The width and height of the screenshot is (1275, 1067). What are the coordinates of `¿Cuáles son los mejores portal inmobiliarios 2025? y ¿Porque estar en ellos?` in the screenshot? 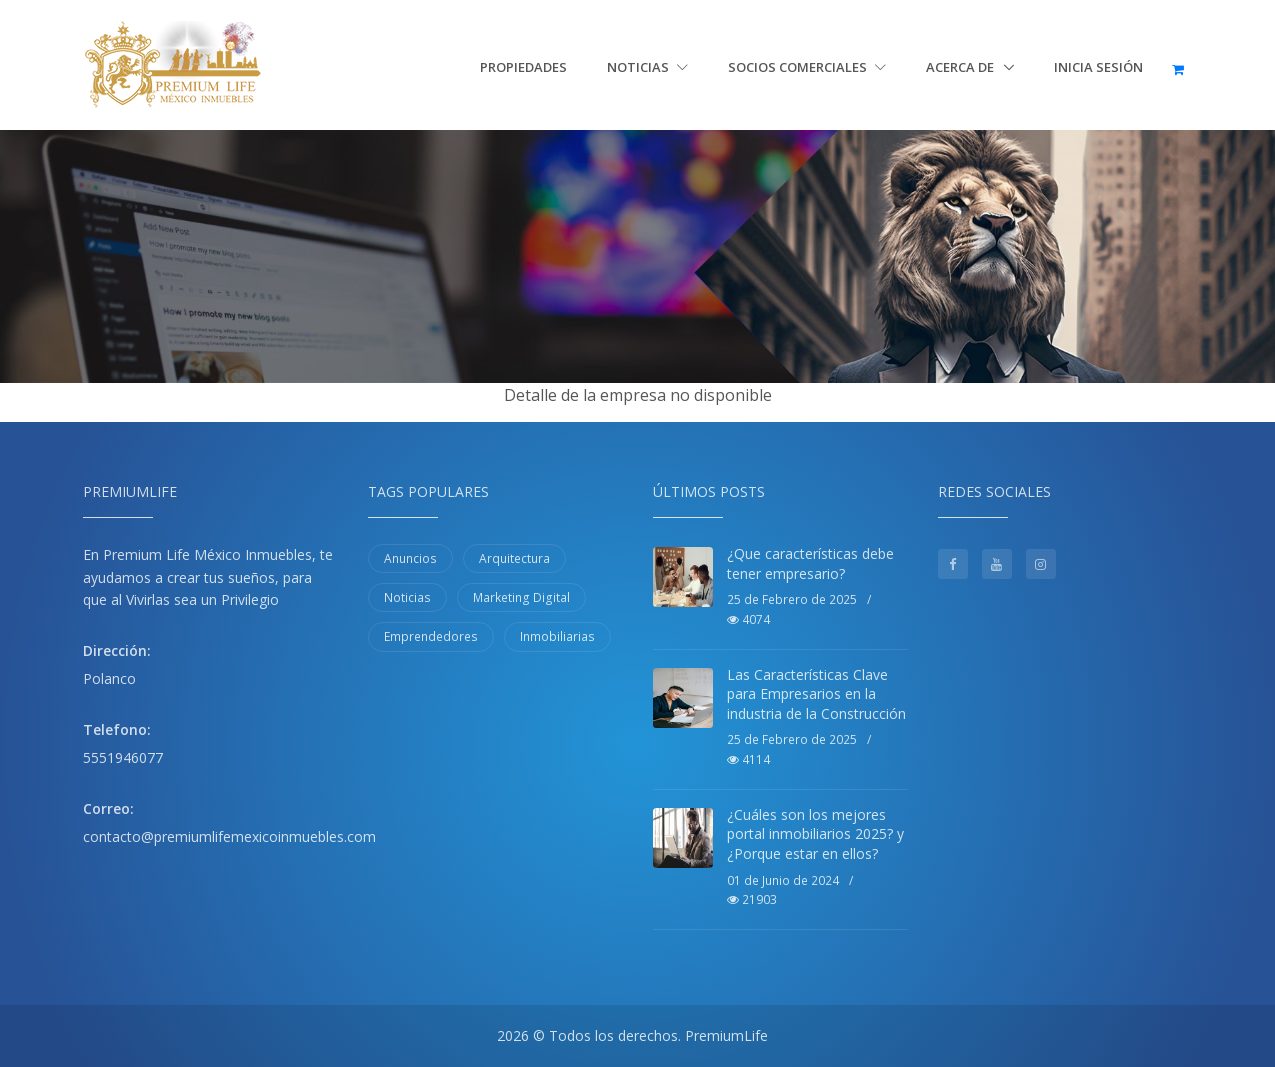 It's located at (815, 834).